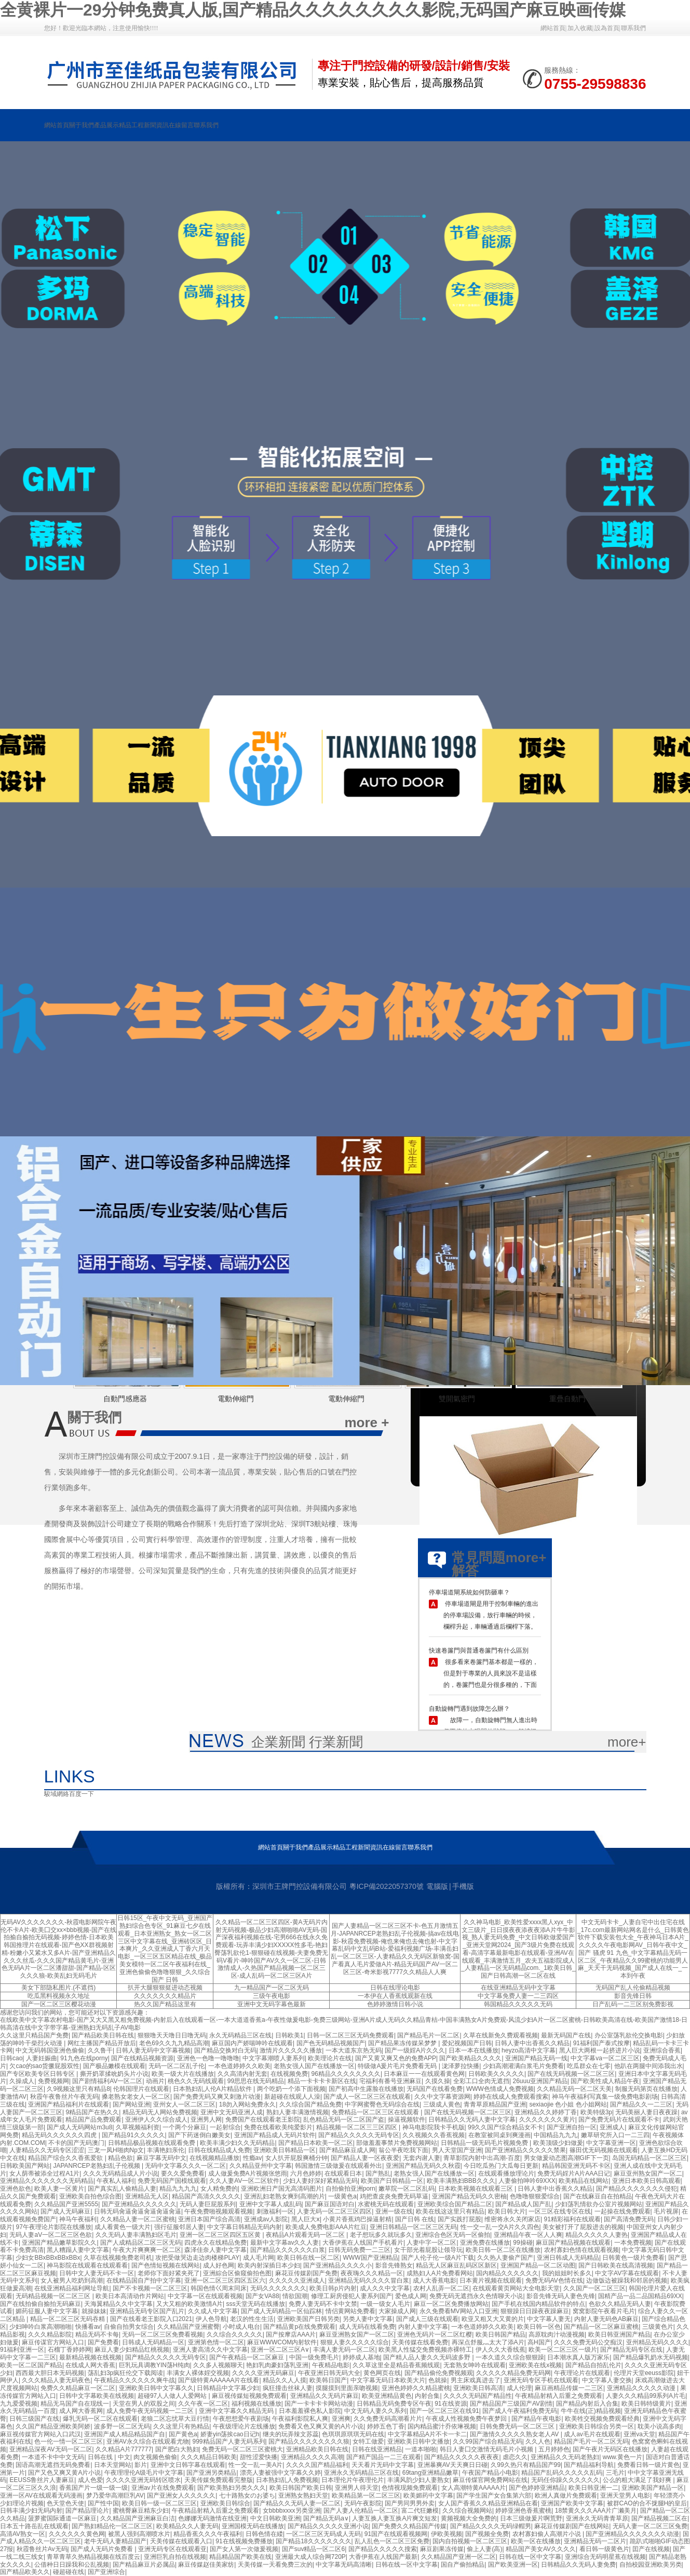  I want to click on 成人毛片网, so click(258, 2257).